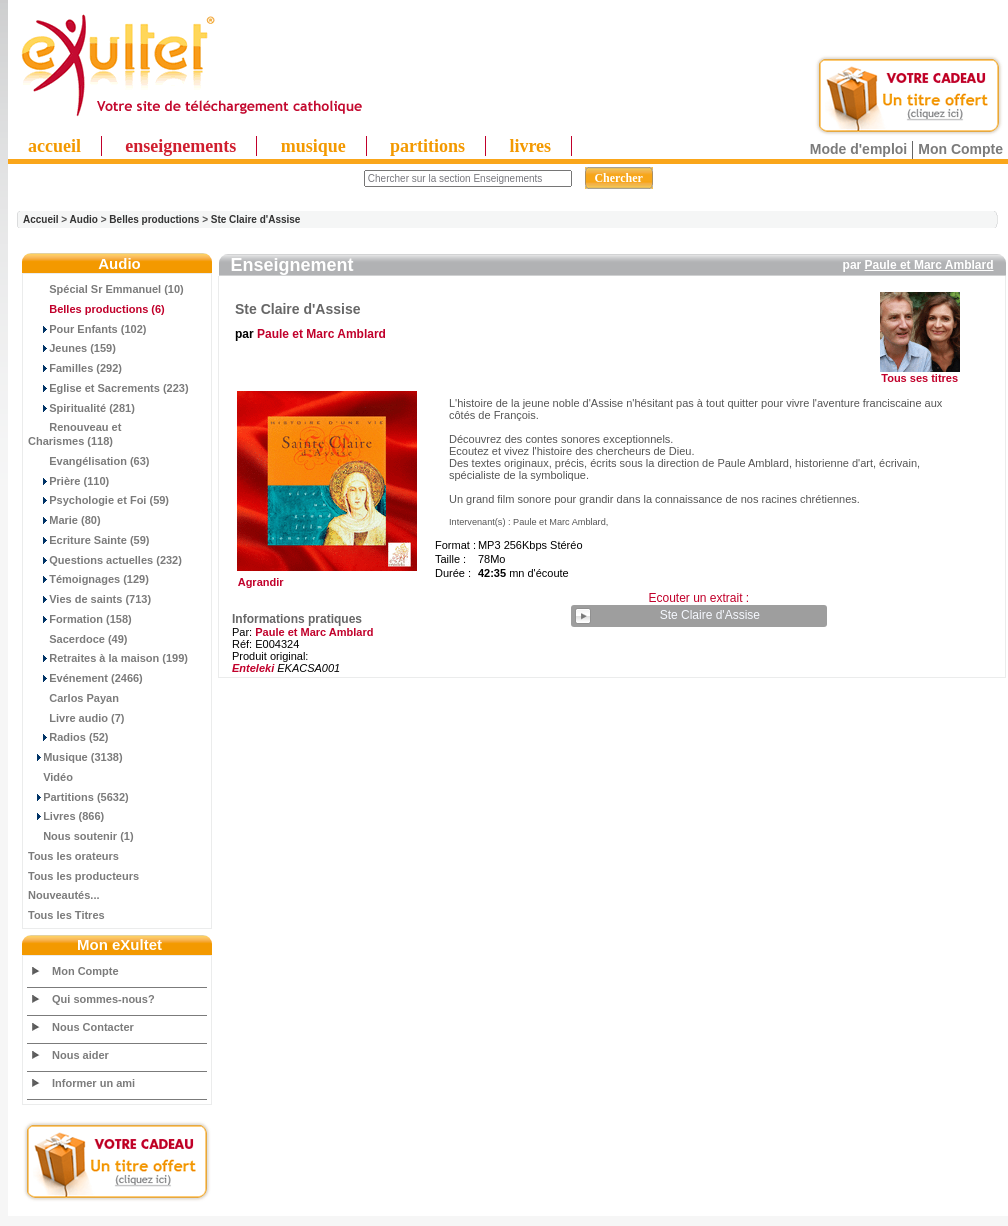 The width and height of the screenshot is (1008, 1226). I want to click on Informer un ami, so click(93, 1083).